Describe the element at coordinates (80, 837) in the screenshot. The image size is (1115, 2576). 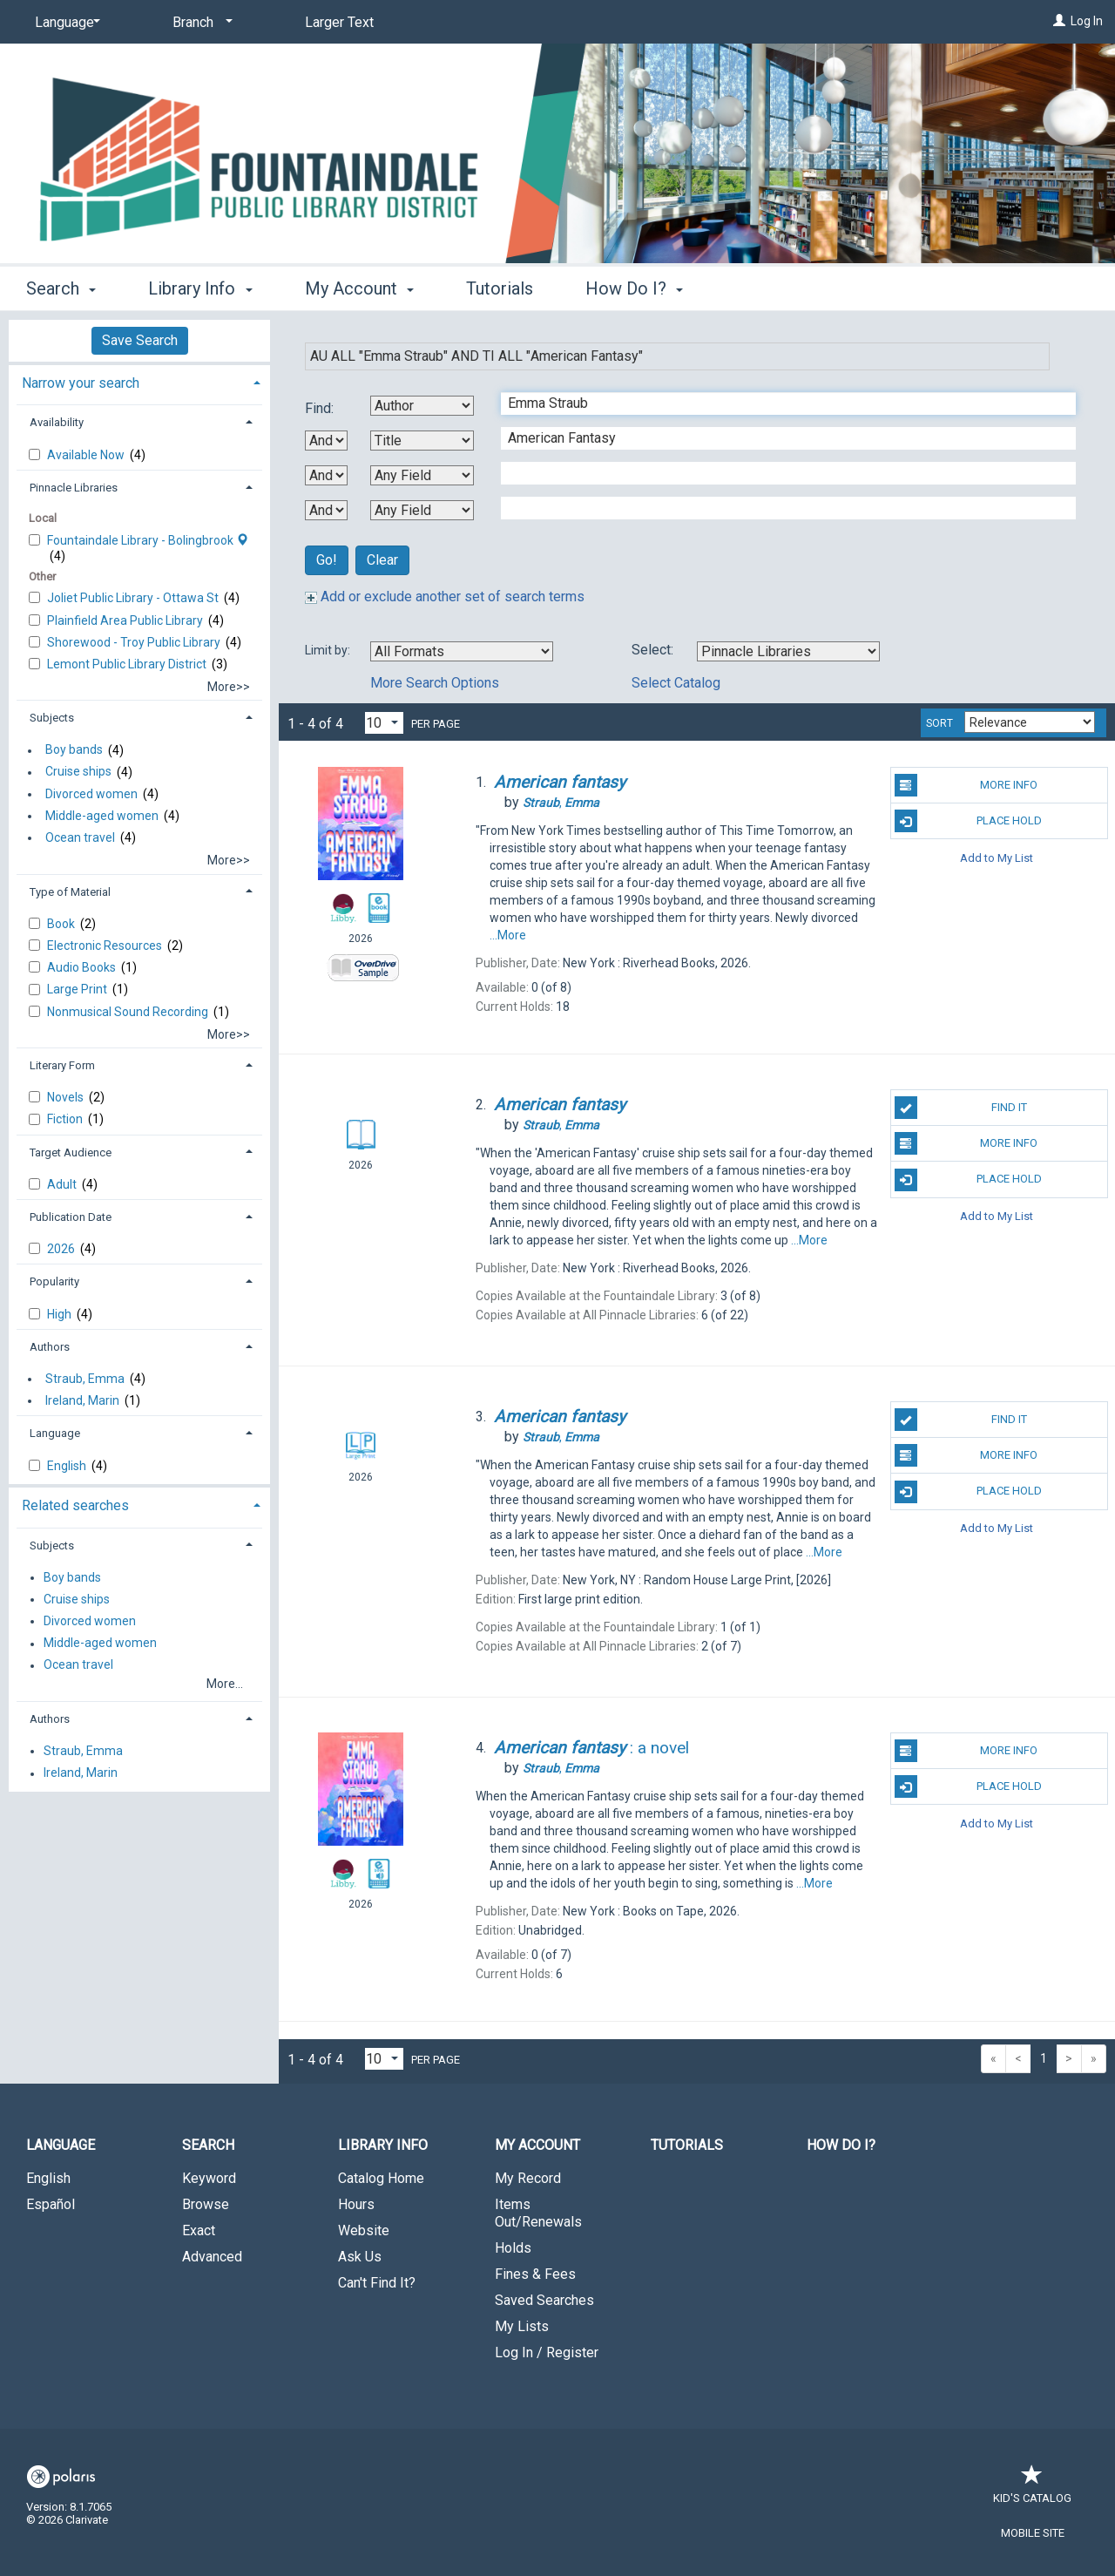
I see `Ocean travel` at that location.